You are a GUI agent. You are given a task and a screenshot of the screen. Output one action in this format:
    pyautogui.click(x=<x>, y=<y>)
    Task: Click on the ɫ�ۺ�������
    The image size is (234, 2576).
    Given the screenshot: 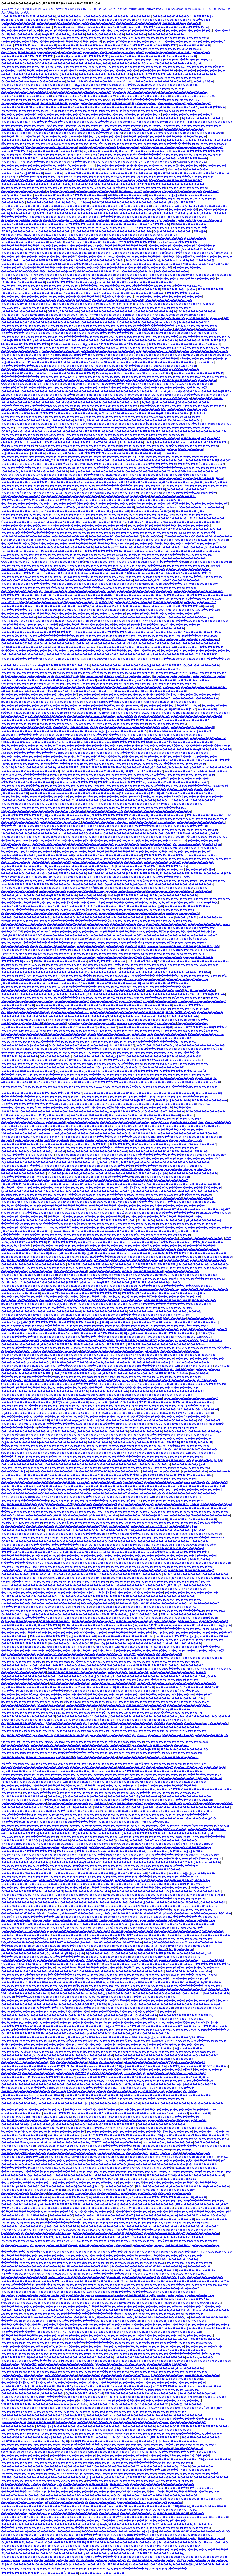 What is the action you would take?
    pyautogui.click(x=38, y=264)
    